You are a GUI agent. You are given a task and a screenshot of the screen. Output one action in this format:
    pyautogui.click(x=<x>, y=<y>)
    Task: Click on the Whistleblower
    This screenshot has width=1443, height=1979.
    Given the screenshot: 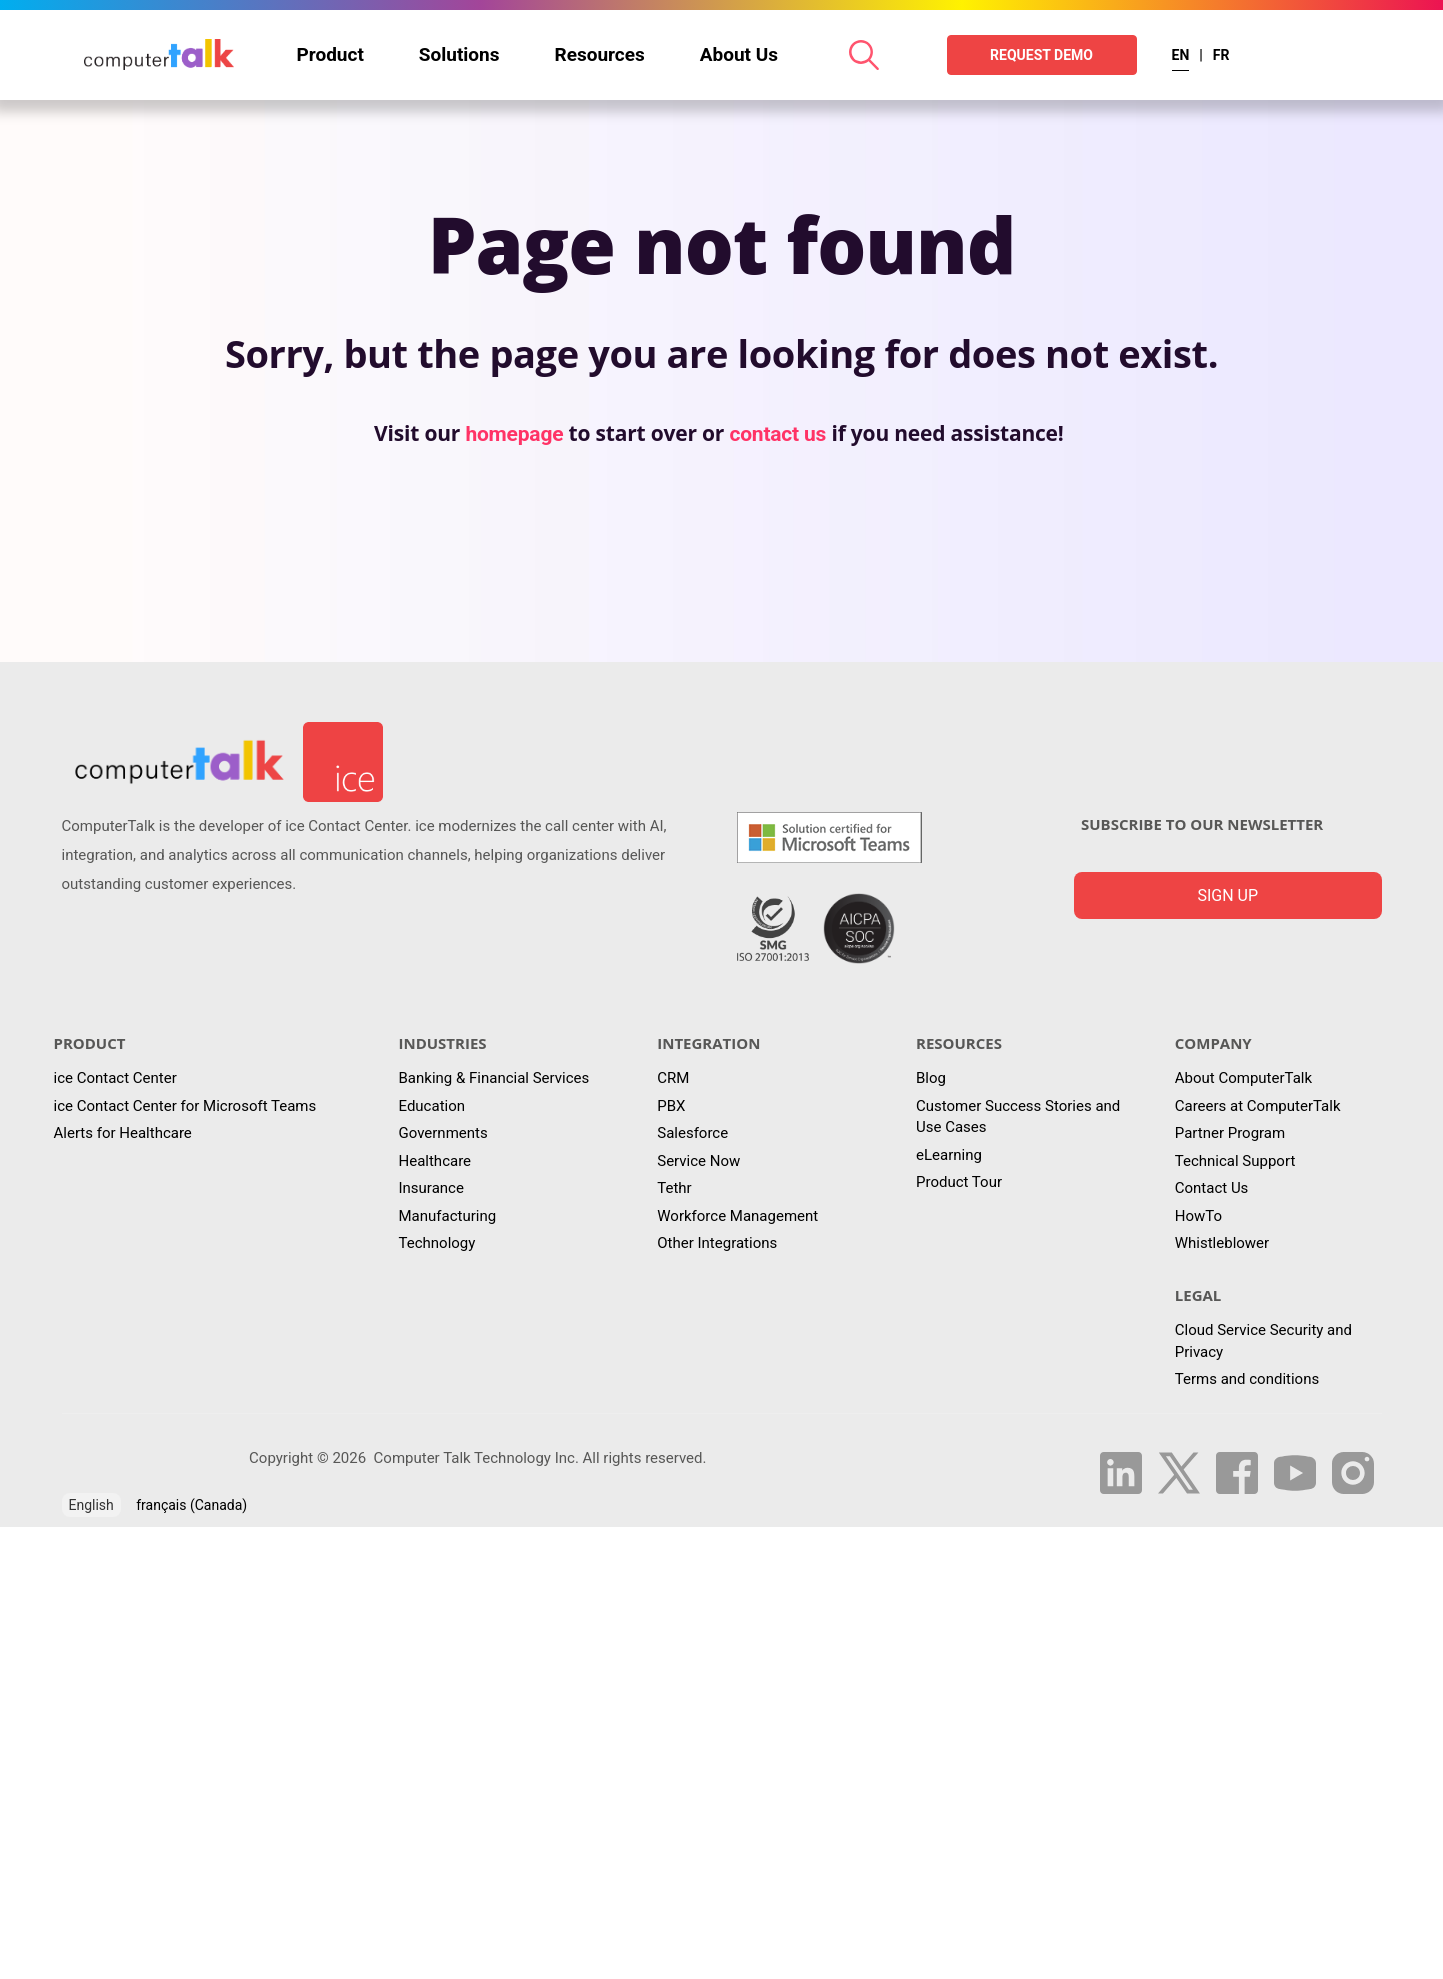 What is the action you would take?
    pyautogui.click(x=1222, y=1243)
    